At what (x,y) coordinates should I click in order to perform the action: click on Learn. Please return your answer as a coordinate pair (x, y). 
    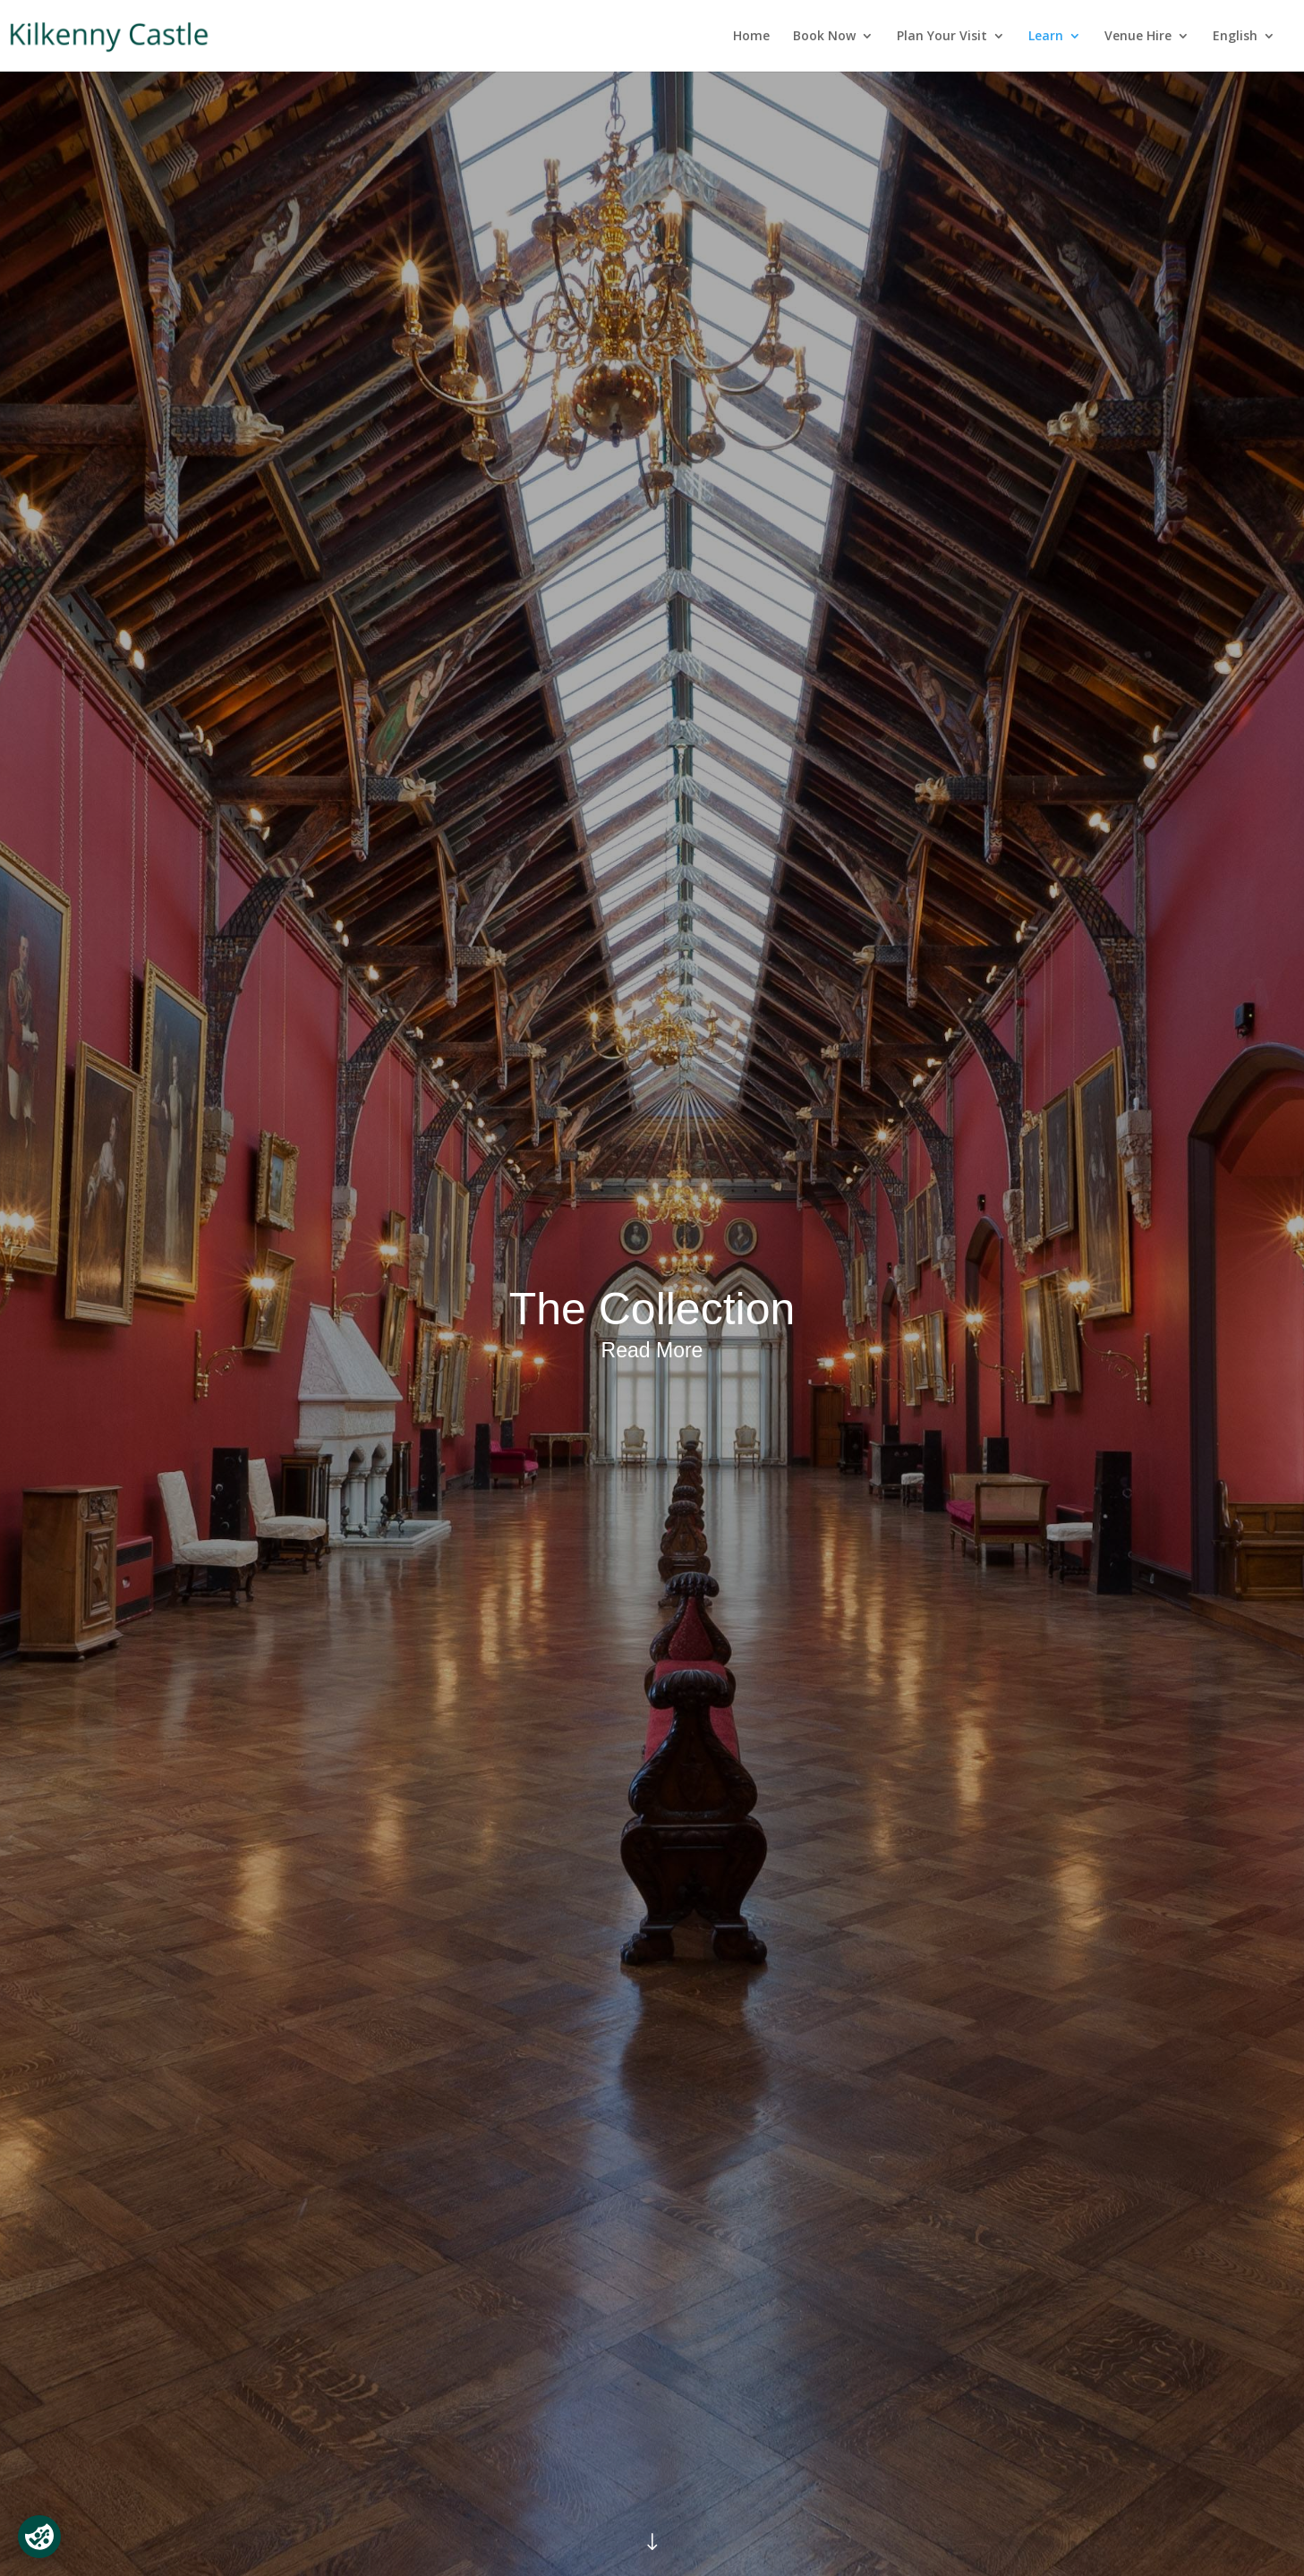
    Looking at the image, I should click on (1045, 37).